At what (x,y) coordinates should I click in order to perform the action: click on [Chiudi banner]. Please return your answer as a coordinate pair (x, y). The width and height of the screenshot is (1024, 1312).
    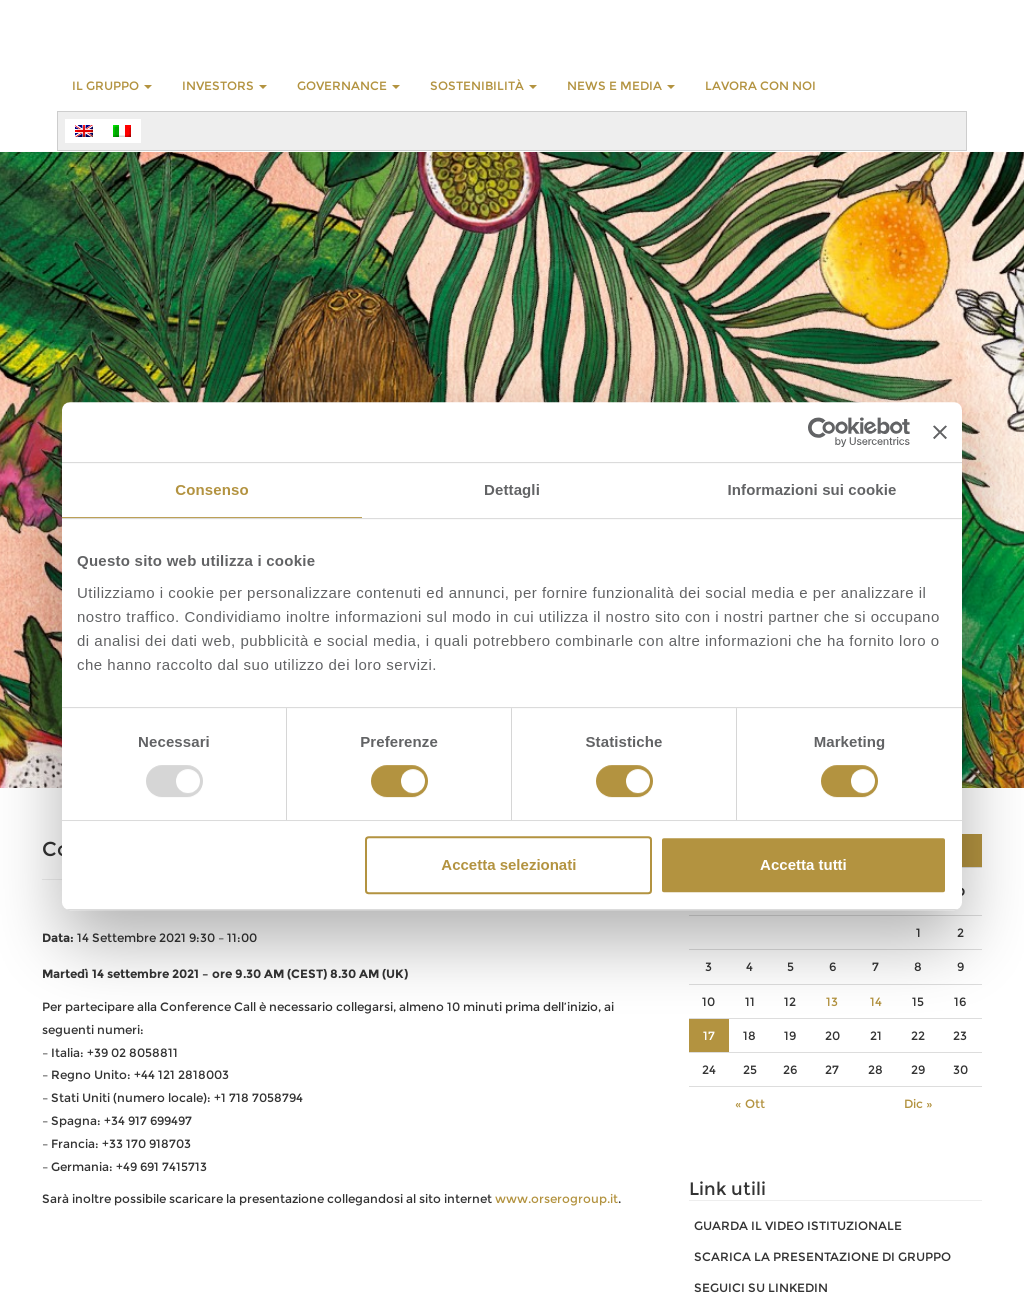
    Looking at the image, I should click on (940, 432).